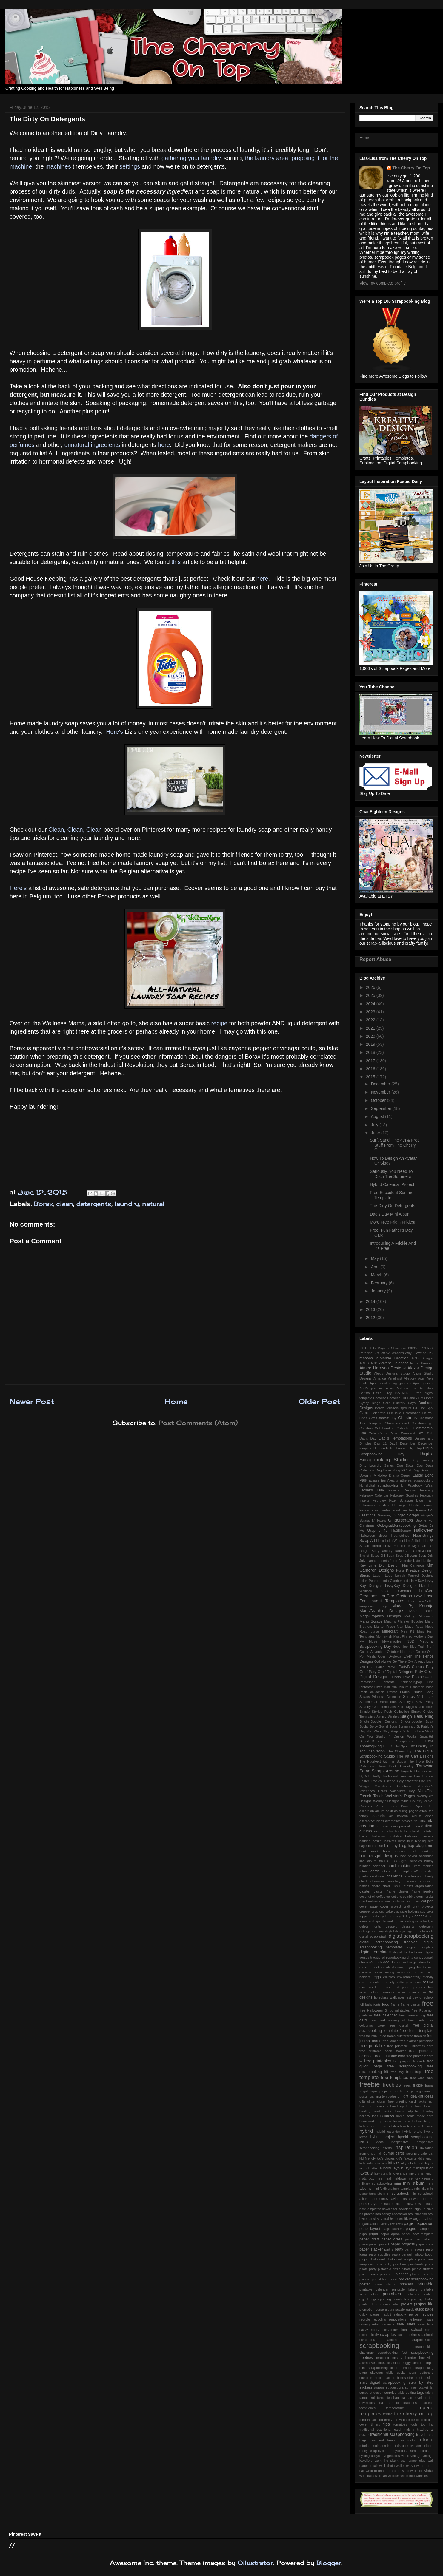  What do you see at coordinates (372, 1651) in the screenshot?
I see `Ocean Adventure` at bounding box center [372, 1651].